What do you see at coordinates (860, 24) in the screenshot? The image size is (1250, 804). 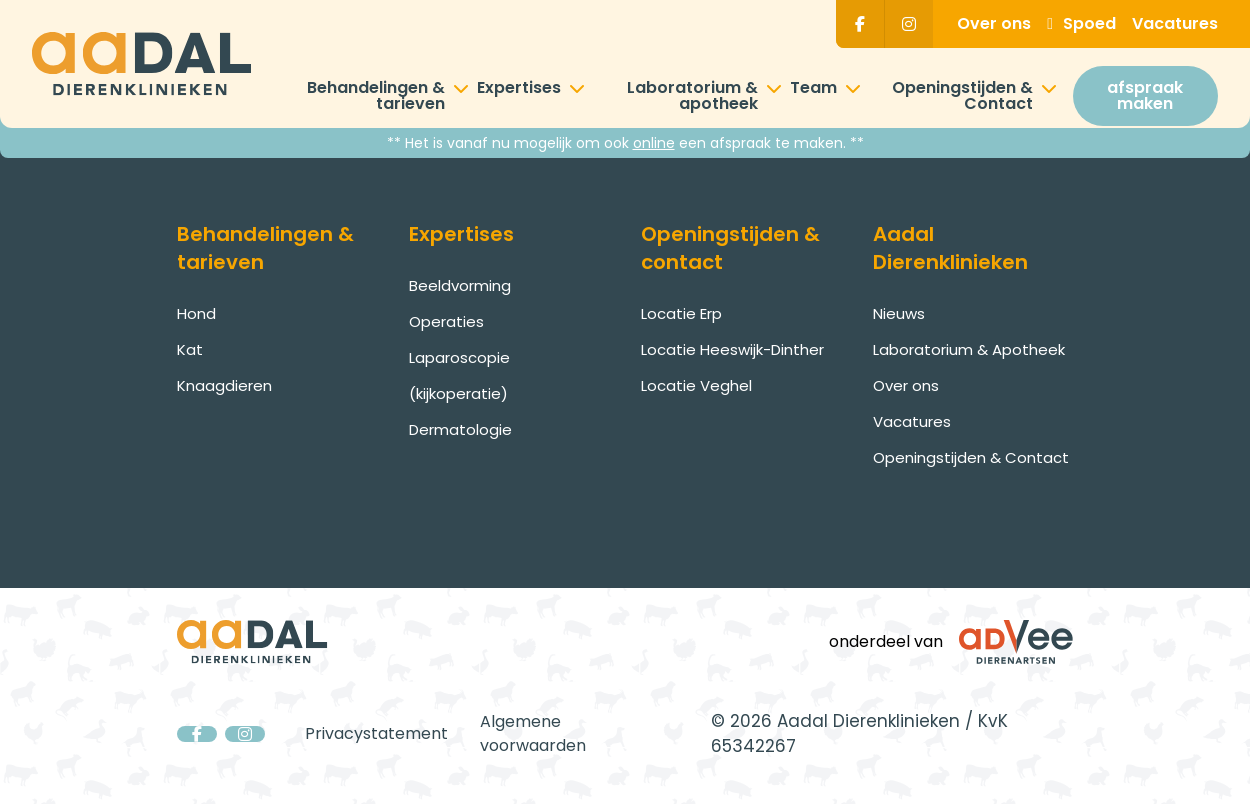 I see `[Facebook]` at bounding box center [860, 24].